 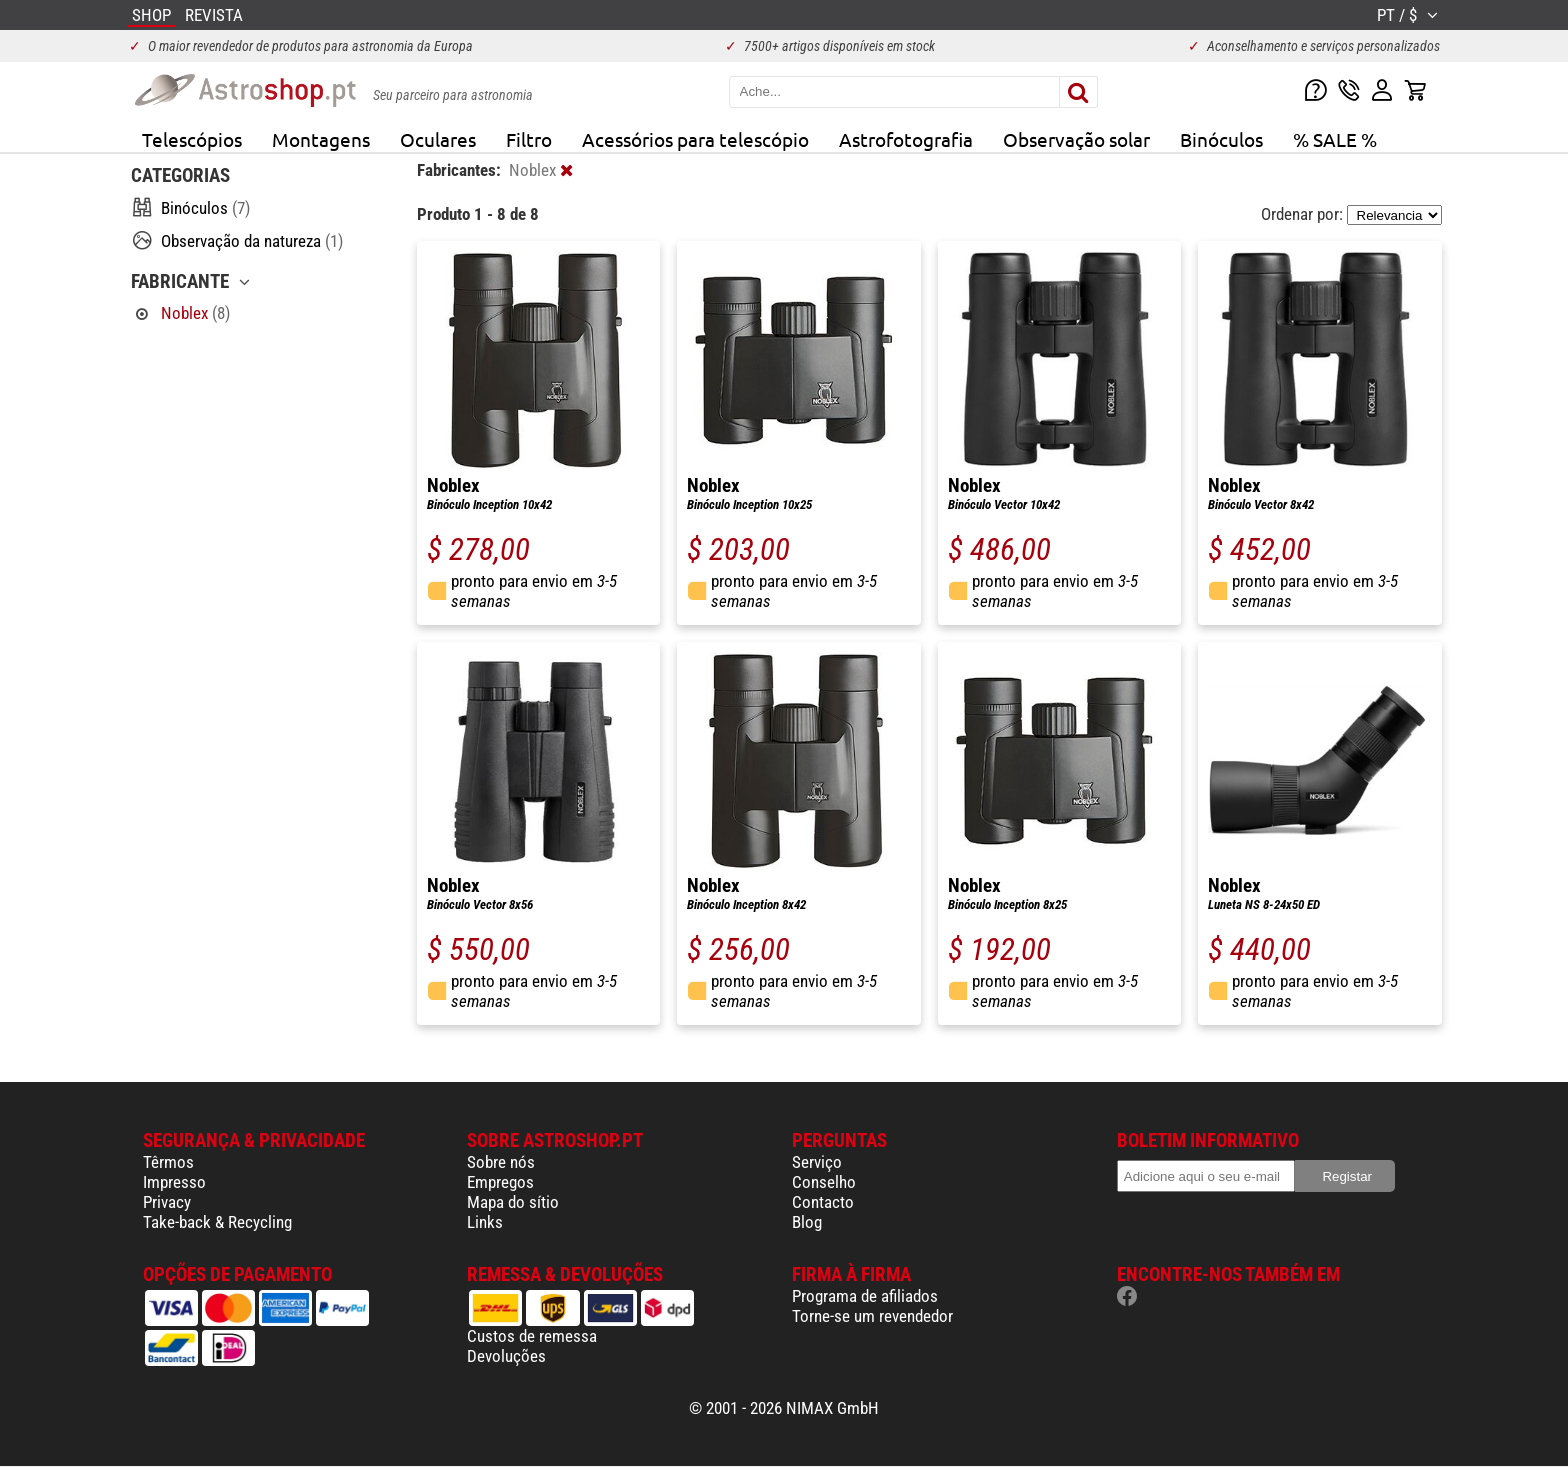 What do you see at coordinates (500, 1182) in the screenshot?
I see `Empregos` at bounding box center [500, 1182].